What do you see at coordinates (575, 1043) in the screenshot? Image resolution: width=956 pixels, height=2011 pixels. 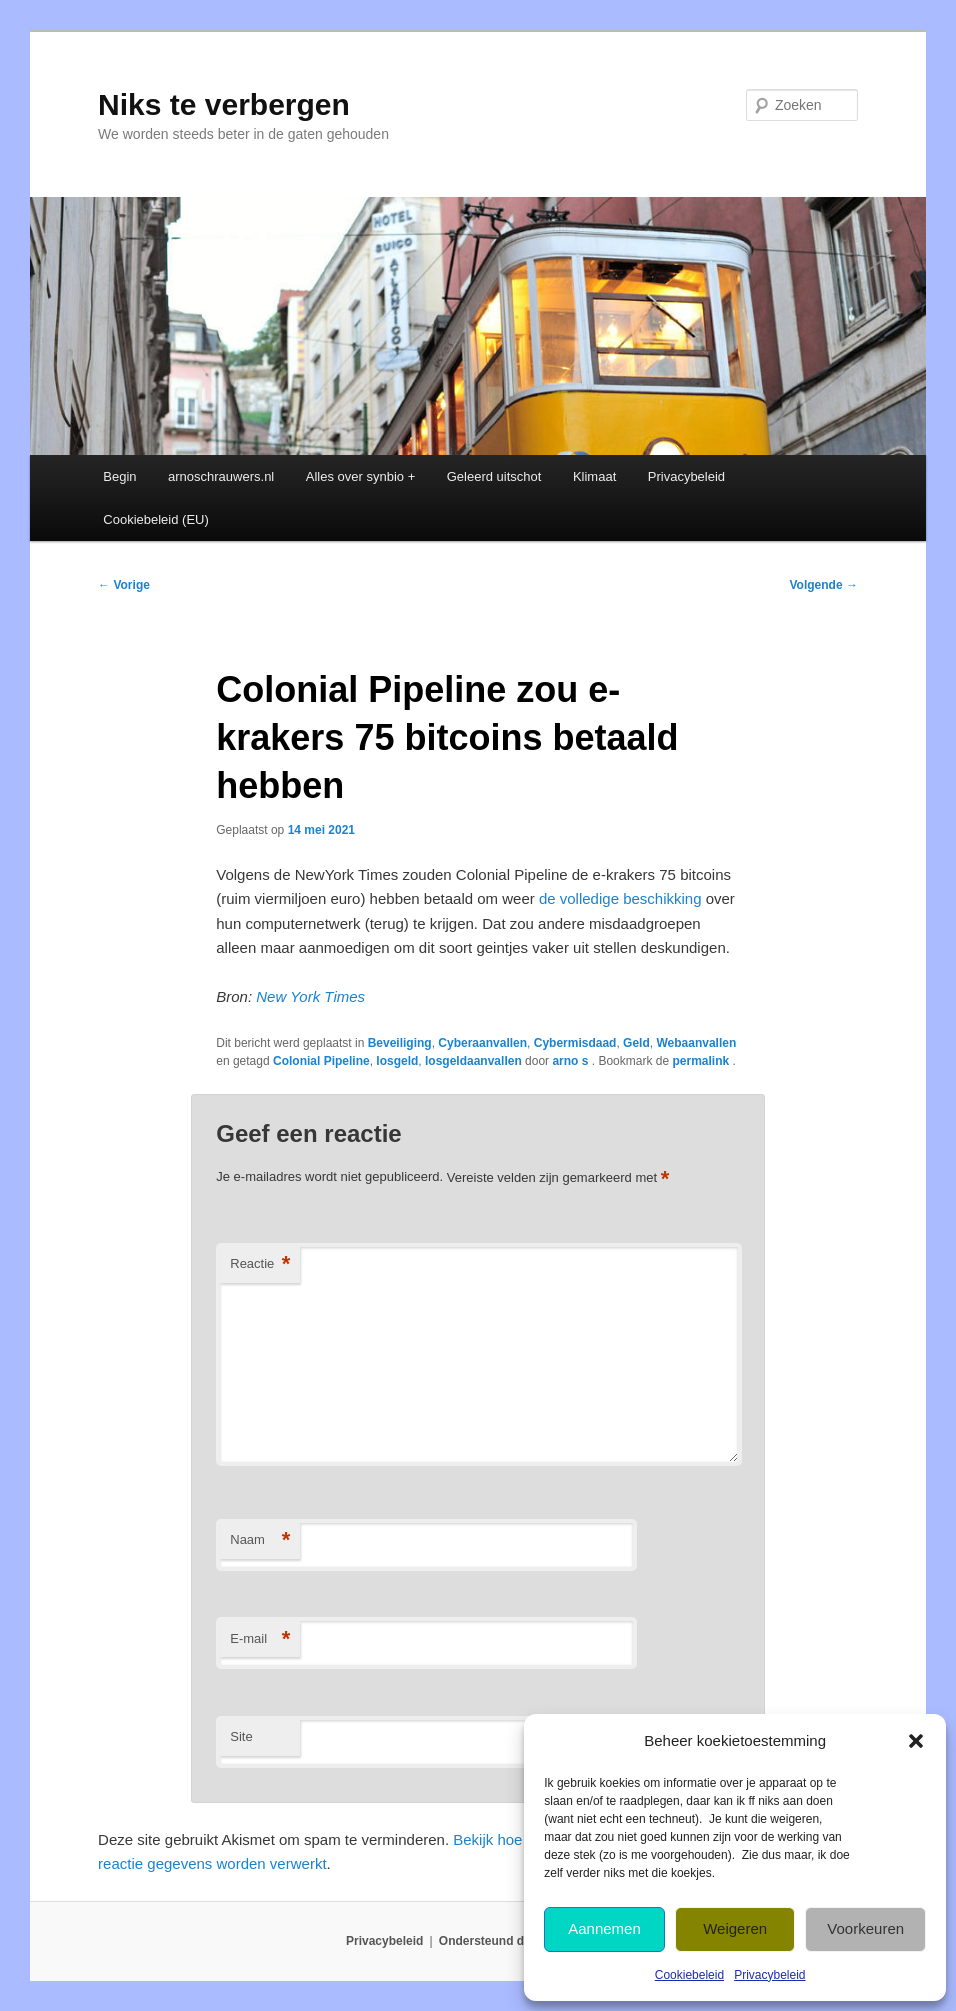 I see `Cybermisdaad` at bounding box center [575, 1043].